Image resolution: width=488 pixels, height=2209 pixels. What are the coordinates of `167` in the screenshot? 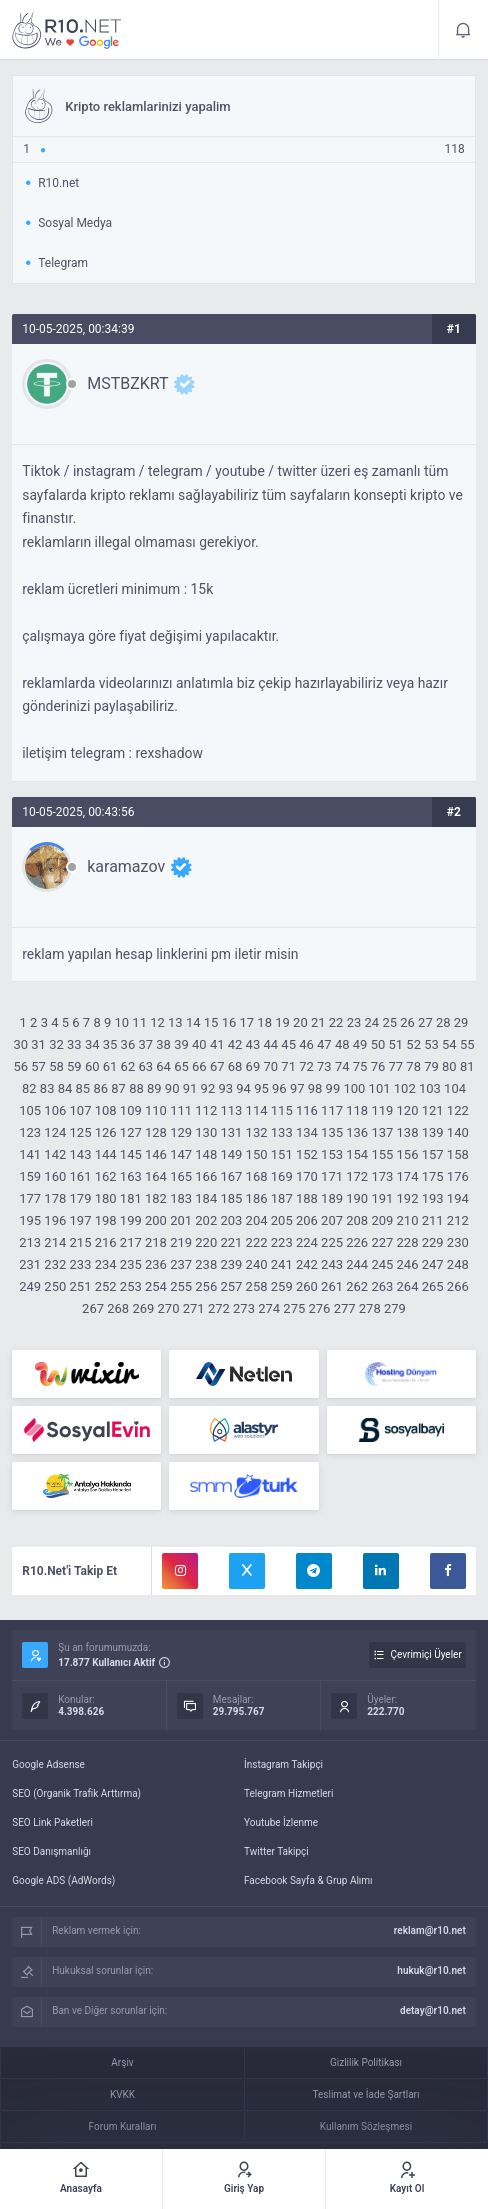 It's located at (231, 1176).